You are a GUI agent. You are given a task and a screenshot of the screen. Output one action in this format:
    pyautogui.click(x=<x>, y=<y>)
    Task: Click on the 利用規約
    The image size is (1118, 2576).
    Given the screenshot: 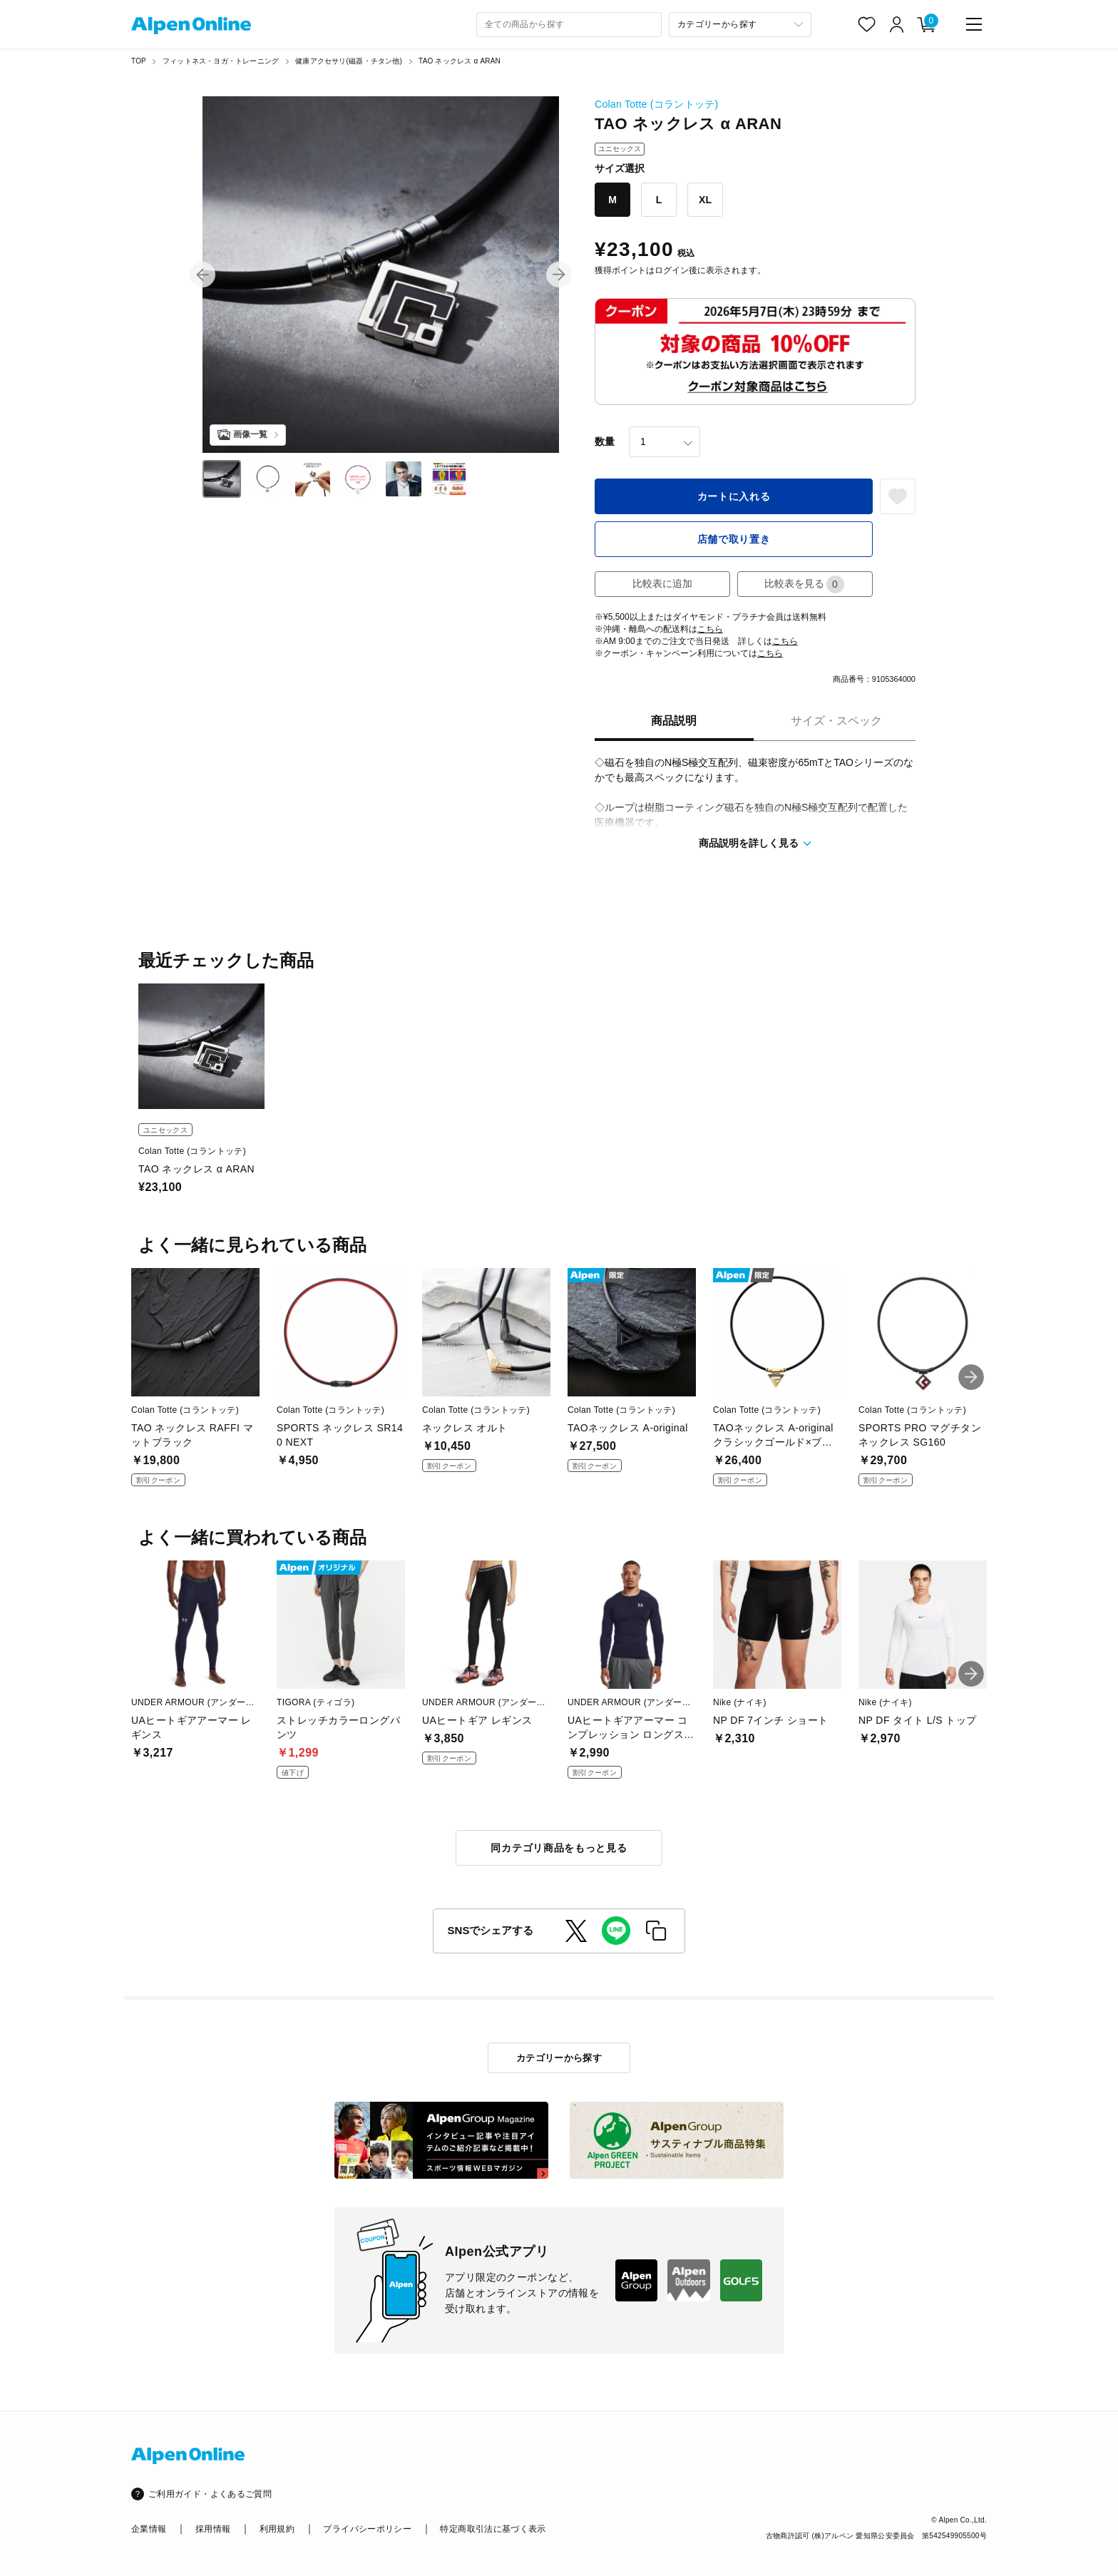 What is the action you would take?
    pyautogui.click(x=277, y=2529)
    